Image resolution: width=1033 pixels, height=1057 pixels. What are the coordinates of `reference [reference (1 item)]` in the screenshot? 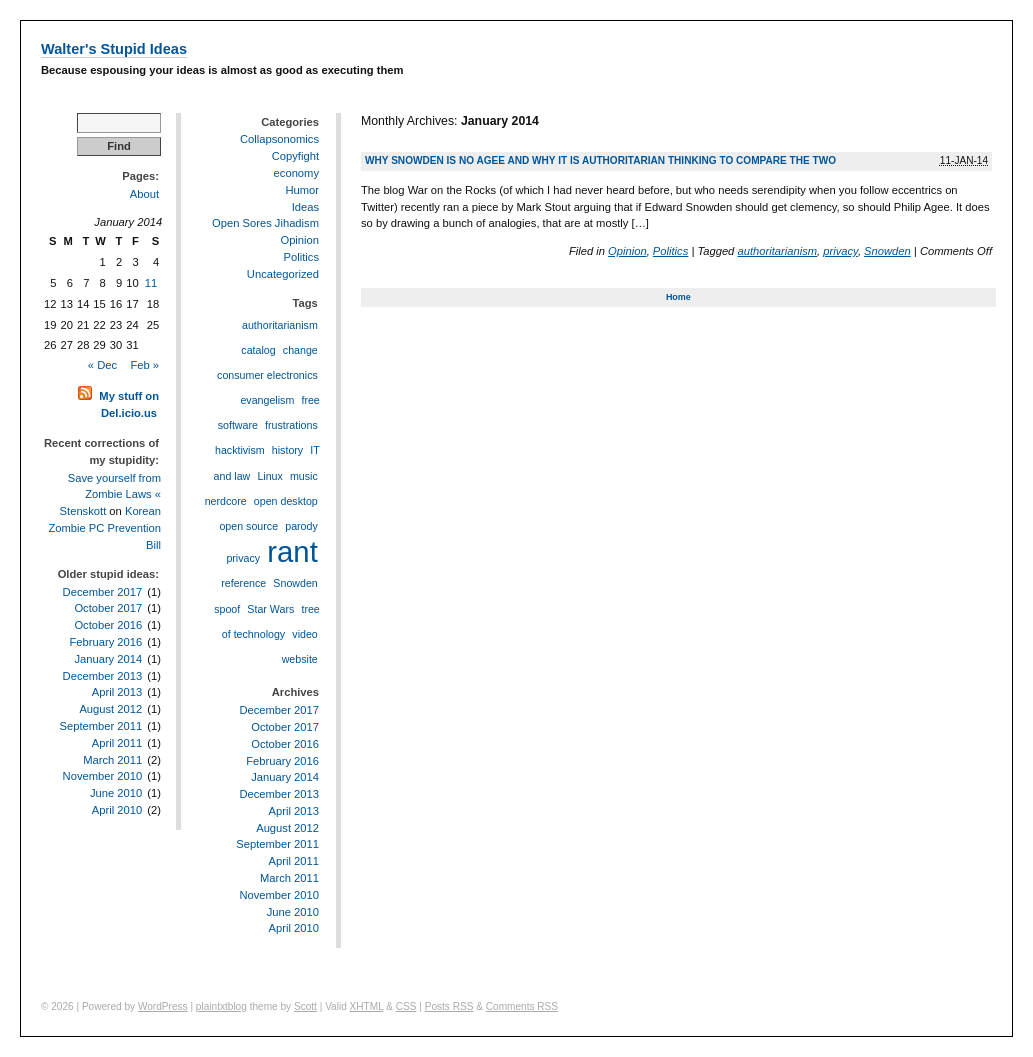 It's located at (243, 583).